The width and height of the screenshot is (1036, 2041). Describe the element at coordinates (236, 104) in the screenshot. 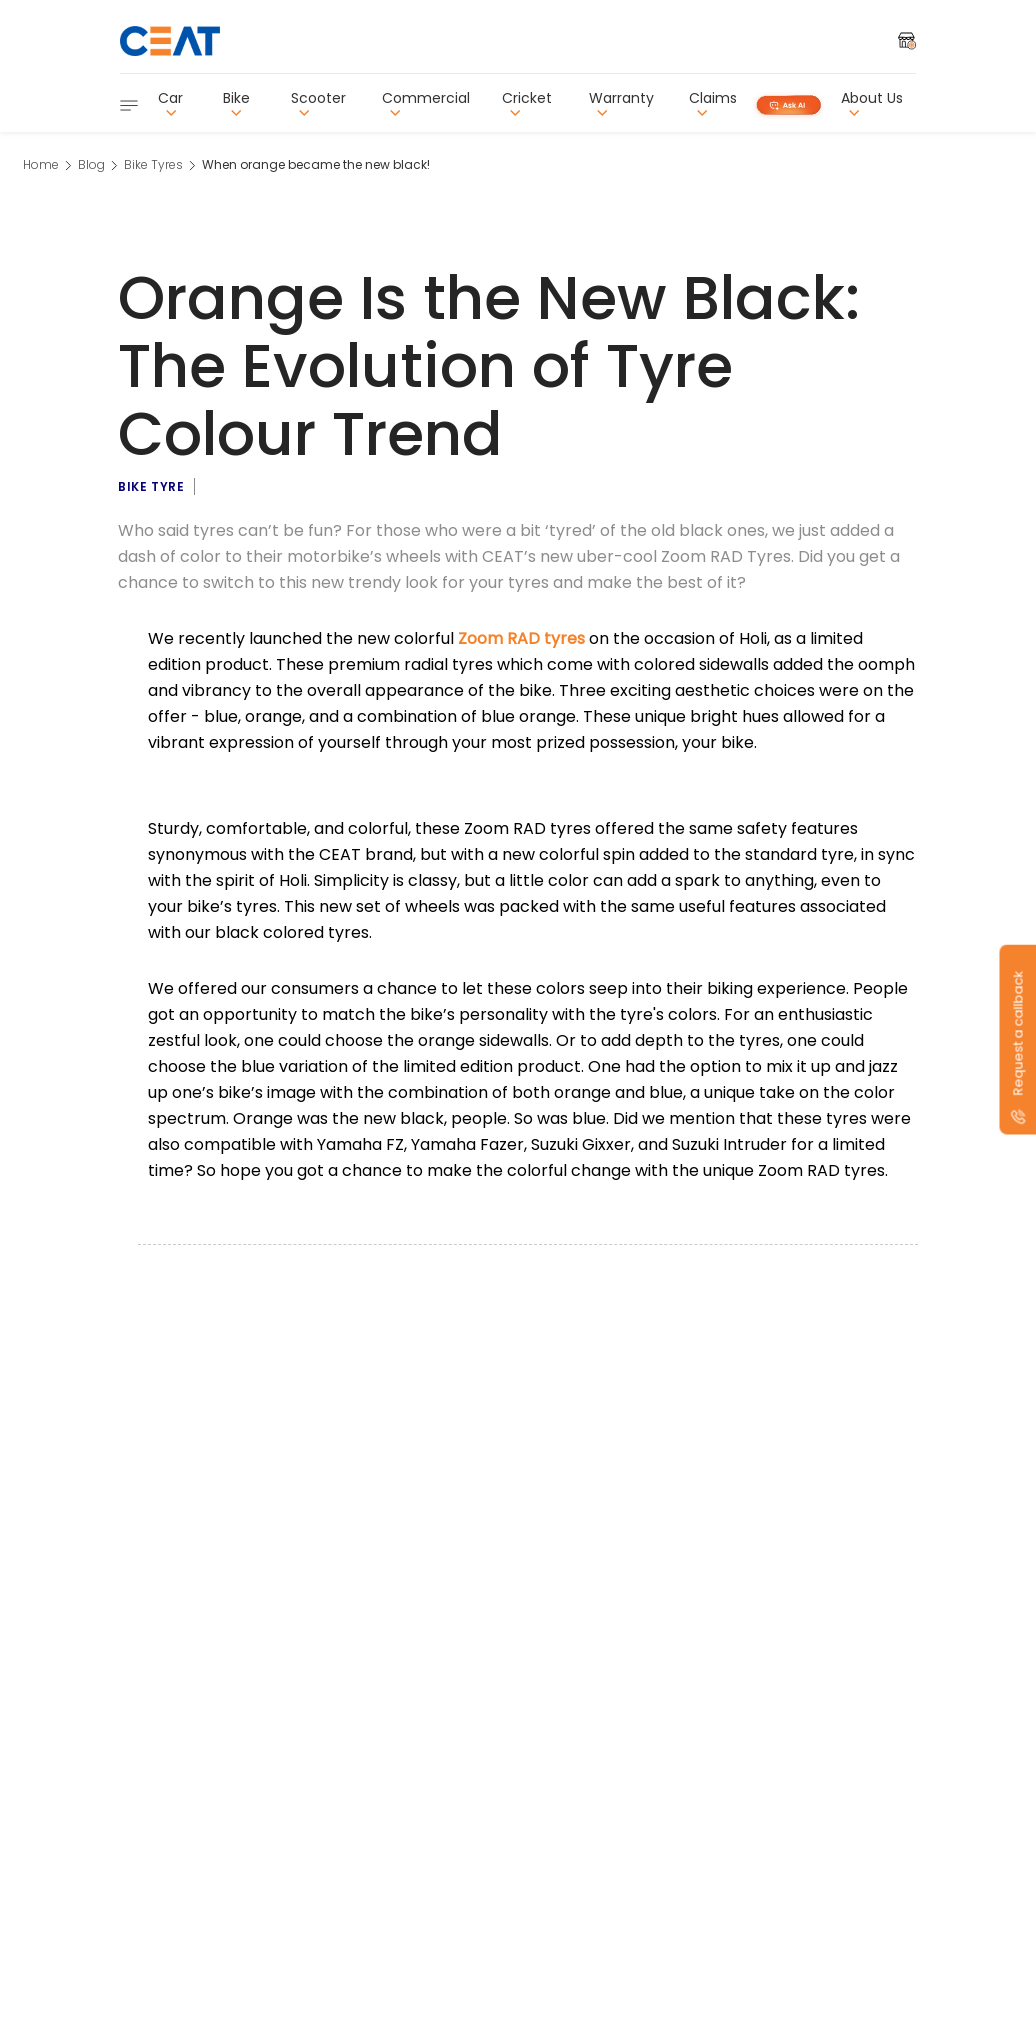

I see `Bike [button]` at that location.